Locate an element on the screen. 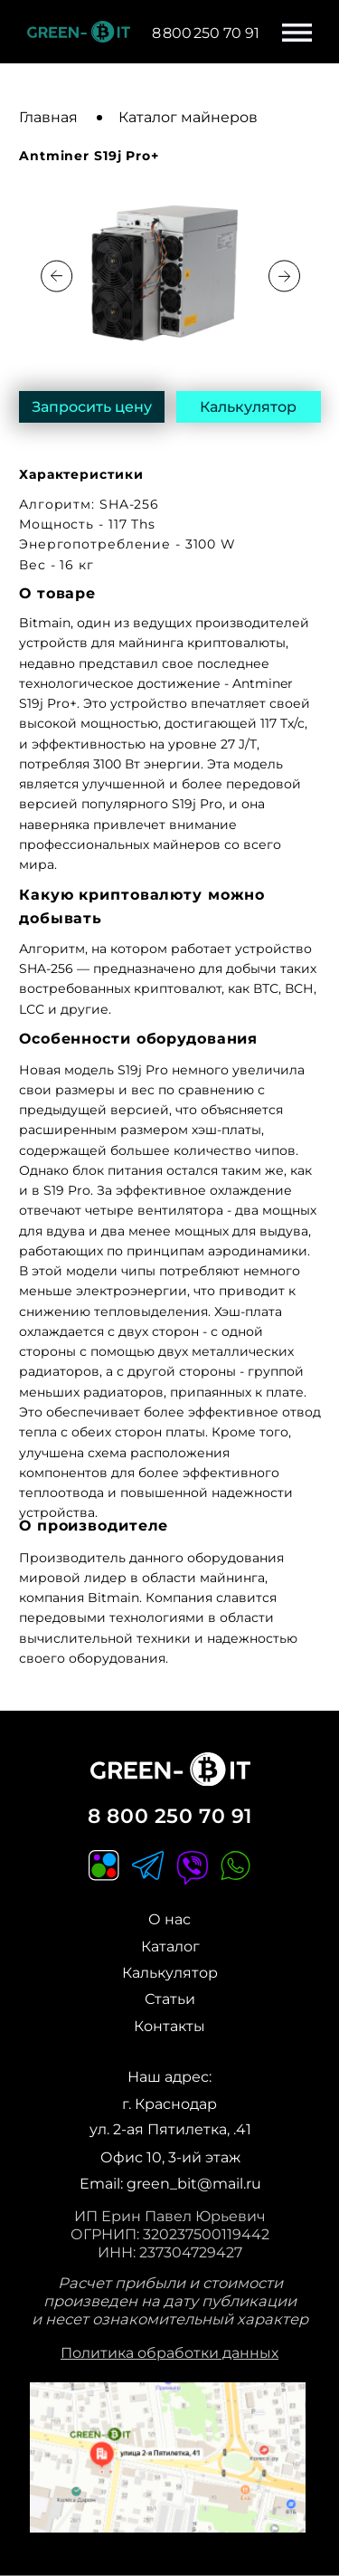  Главная is located at coordinates (48, 117).